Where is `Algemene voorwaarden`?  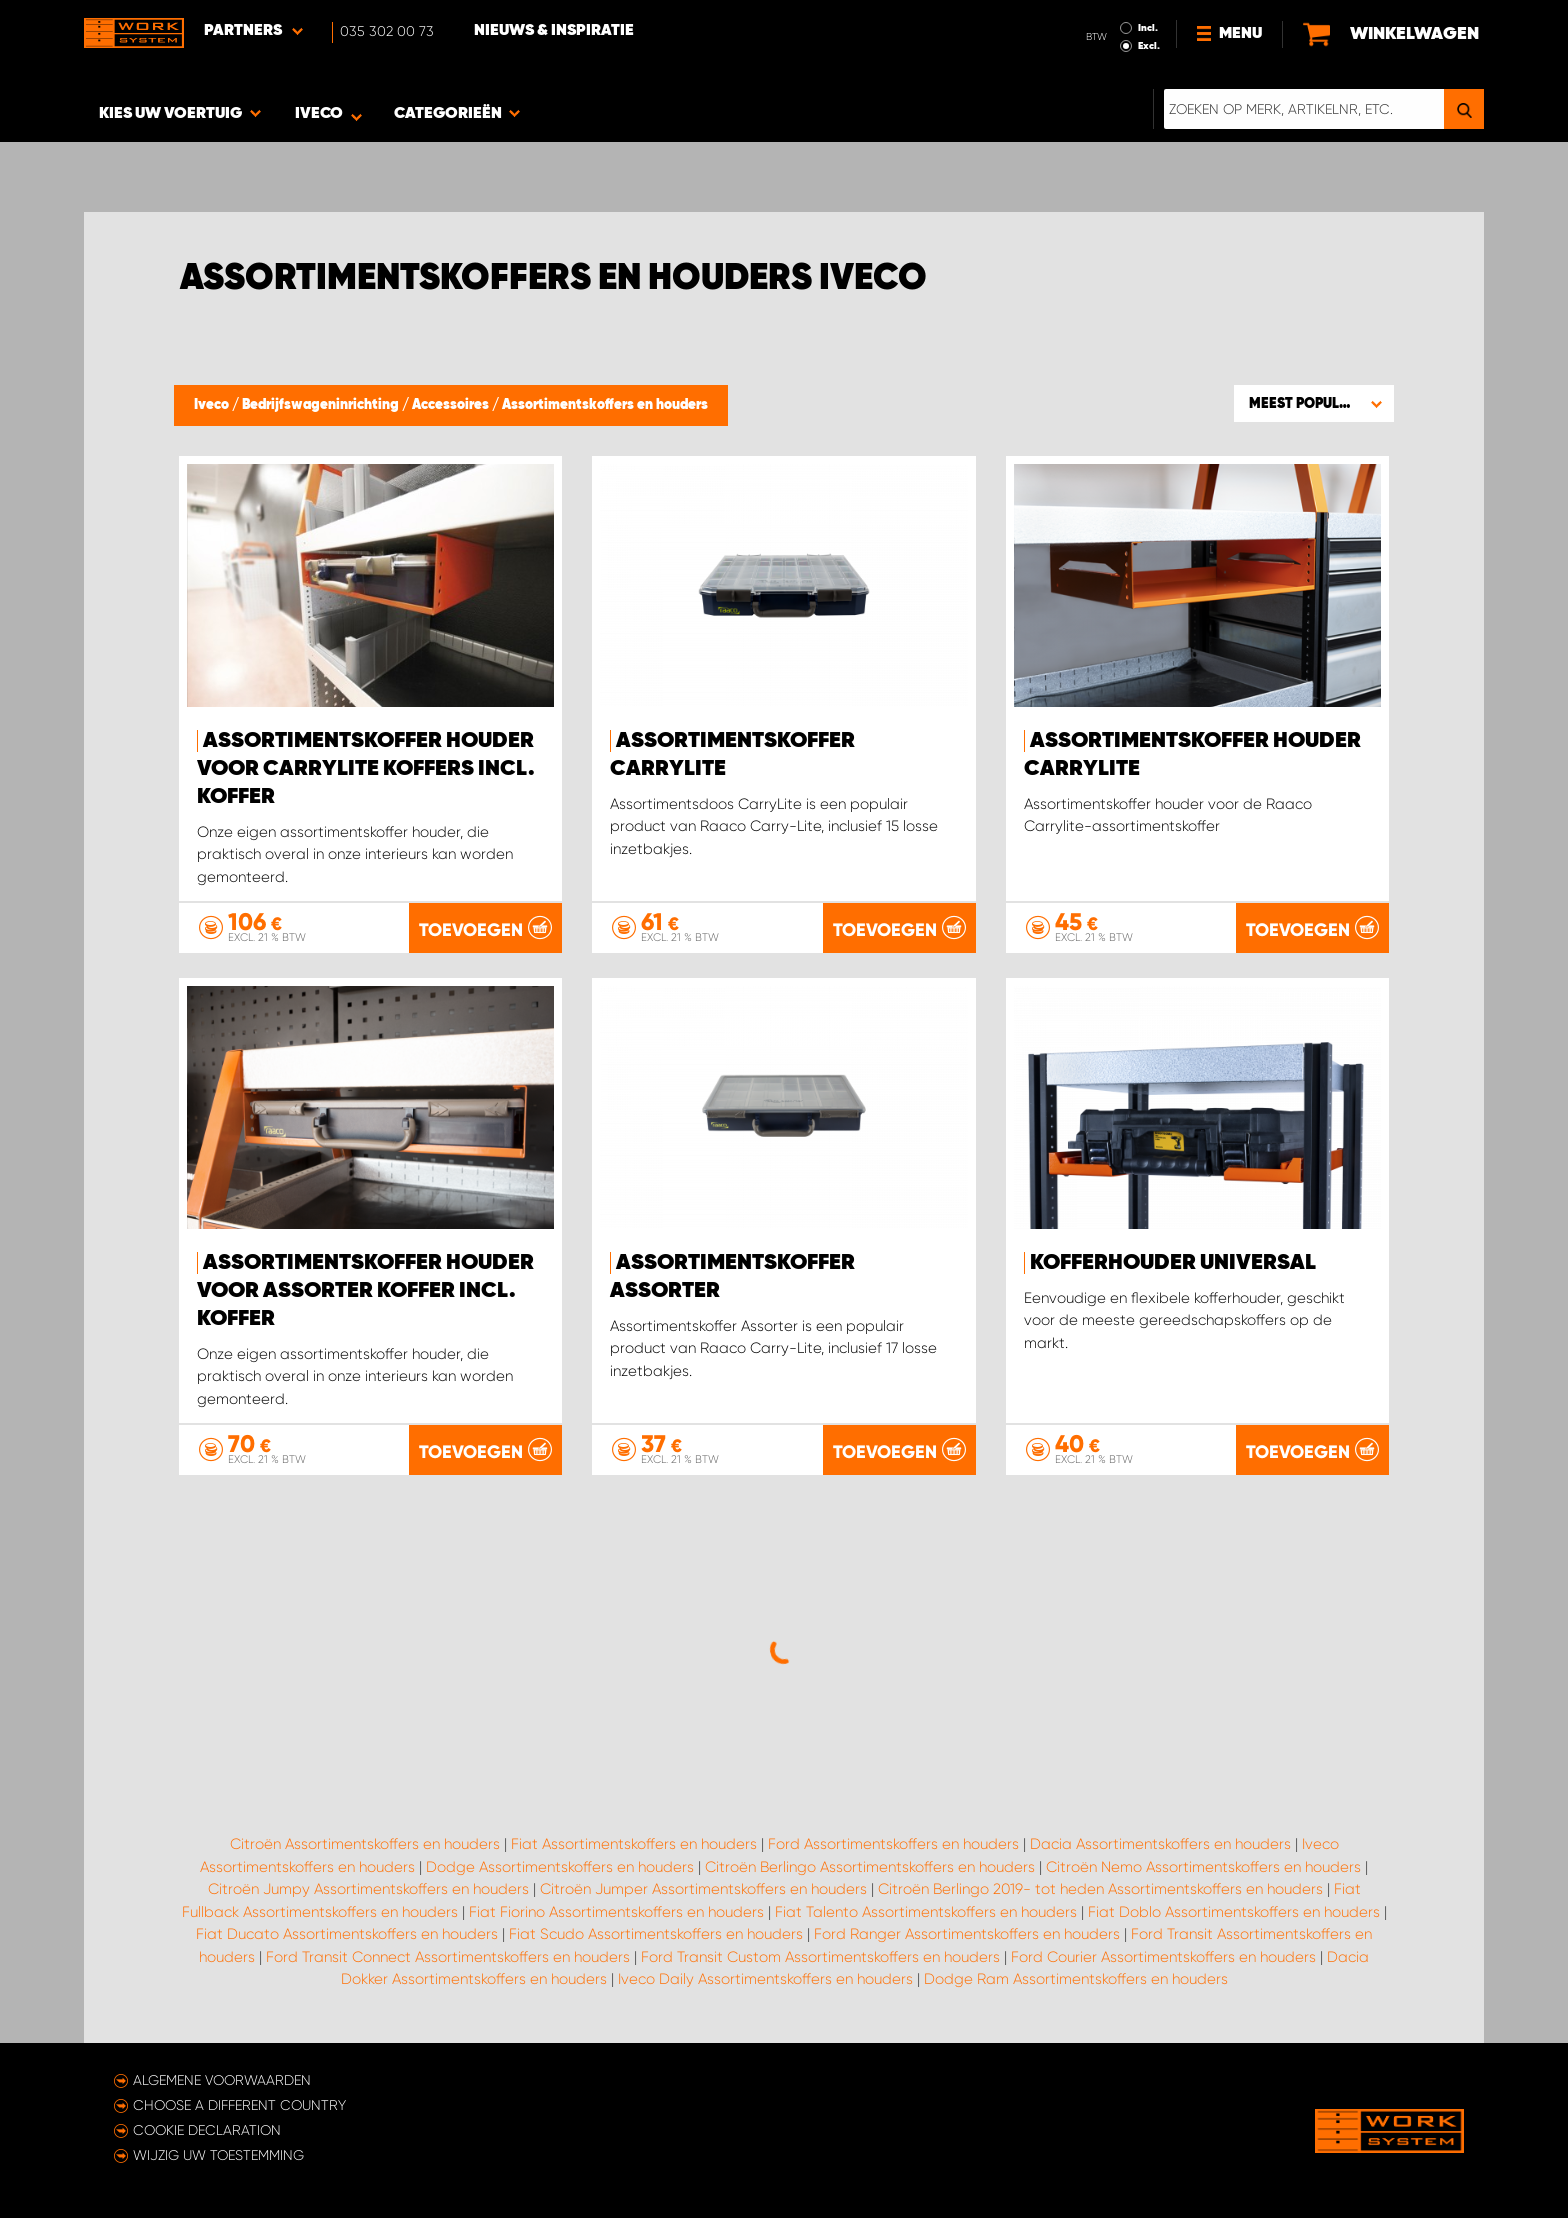
Algemene voorwaarden is located at coordinates (222, 2080).